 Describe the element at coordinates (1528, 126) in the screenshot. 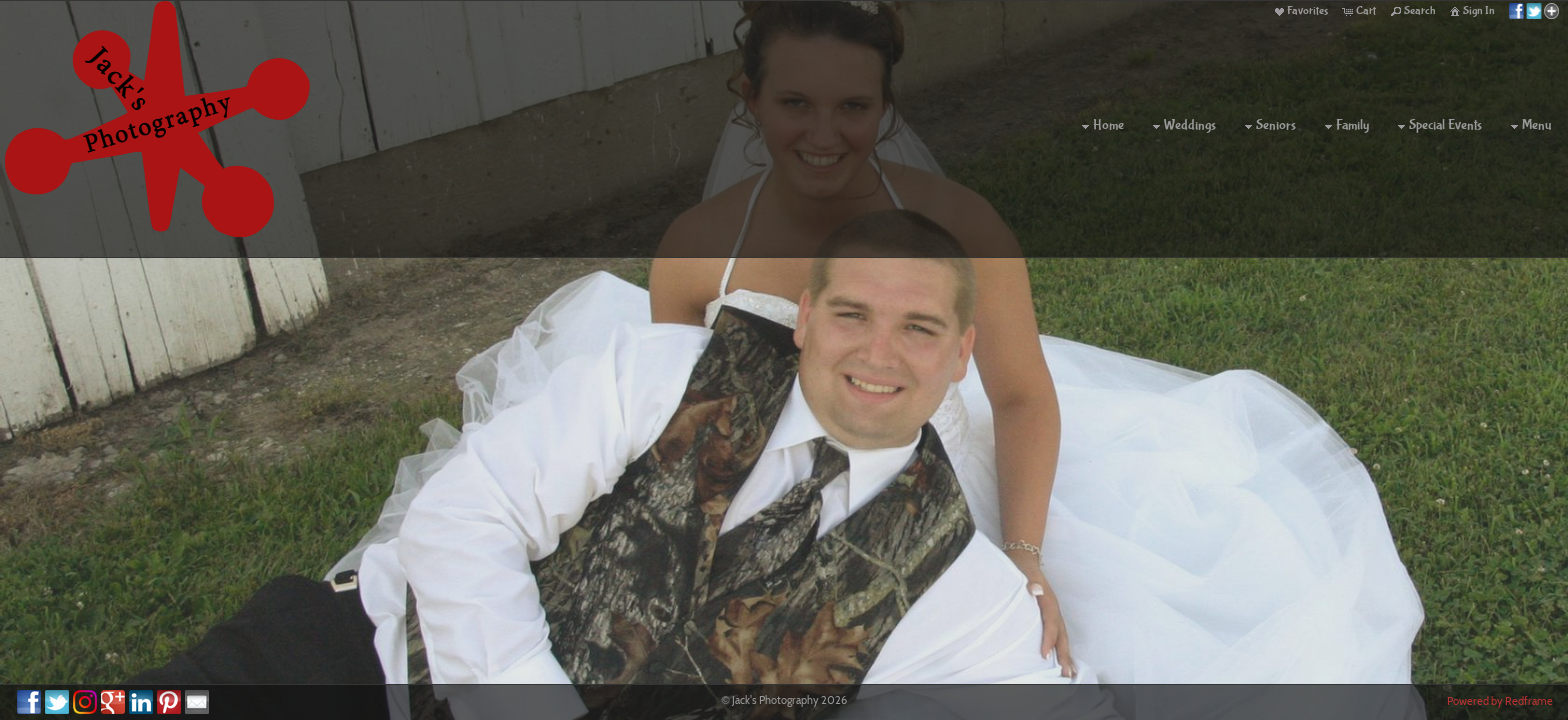

I see `Menu` at that location.